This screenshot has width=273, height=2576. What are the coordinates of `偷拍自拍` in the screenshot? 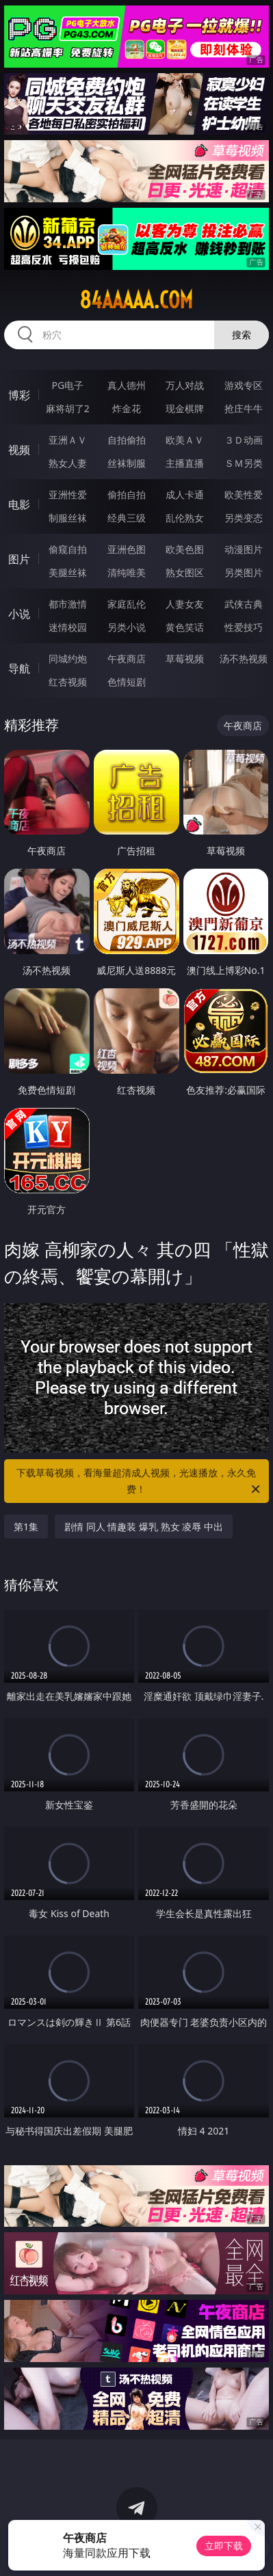 It's located at (126, 494).